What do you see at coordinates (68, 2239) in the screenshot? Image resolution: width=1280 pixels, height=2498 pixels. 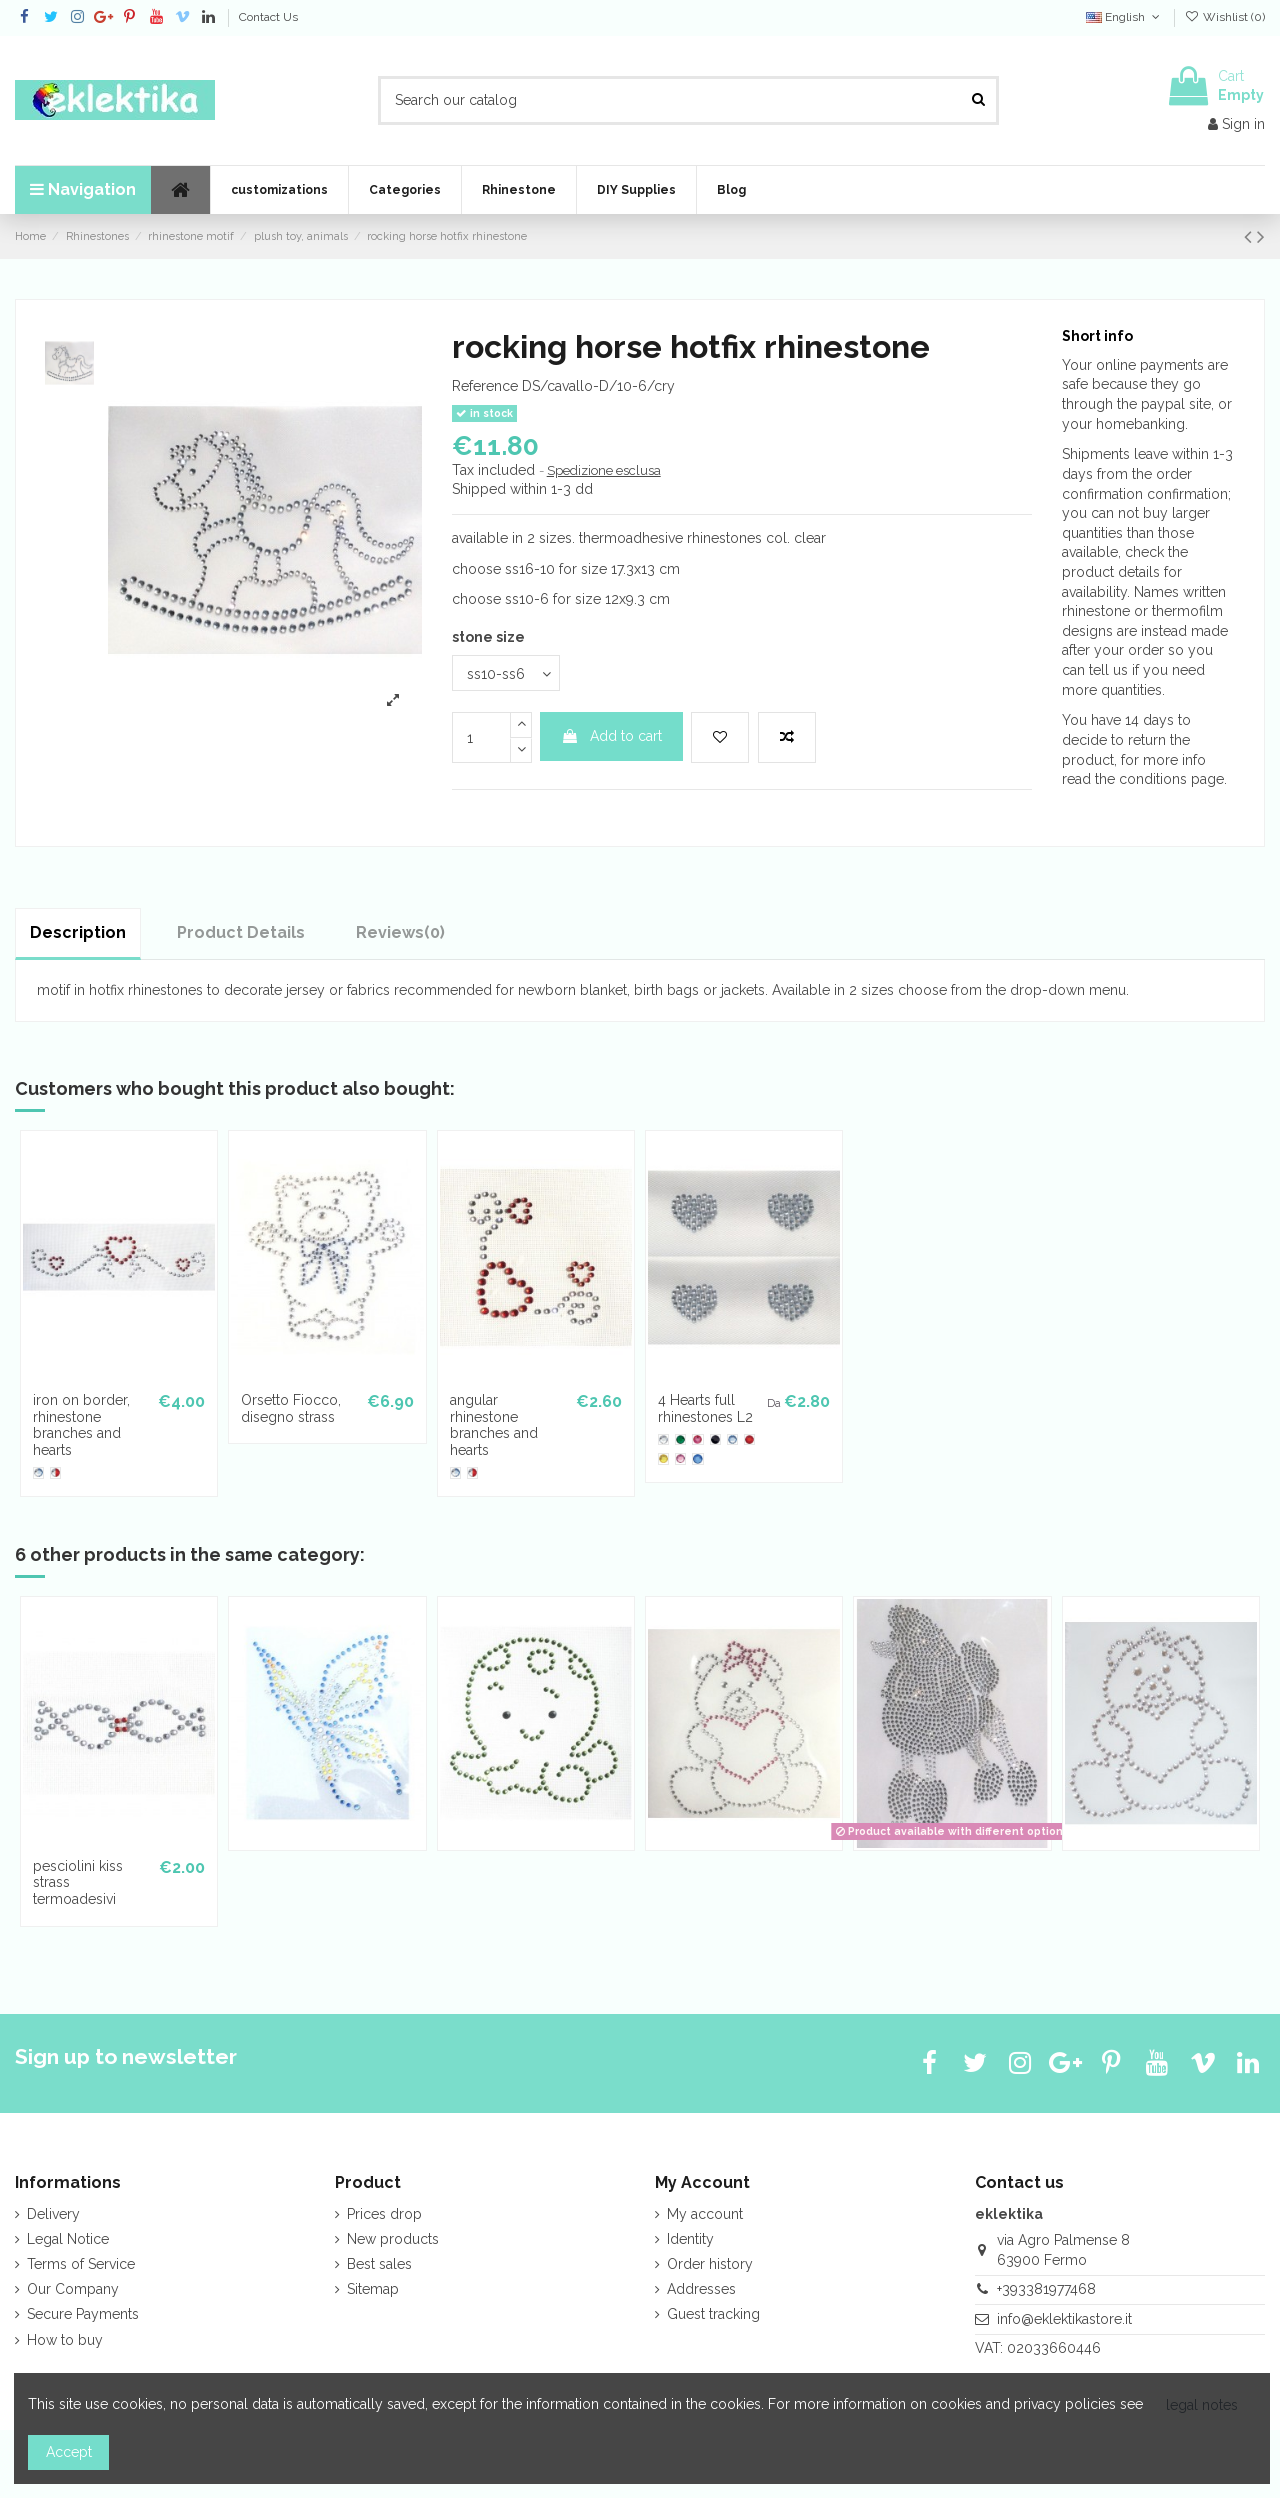 I see `Legal Notice` at bounding box center [68, 2239].